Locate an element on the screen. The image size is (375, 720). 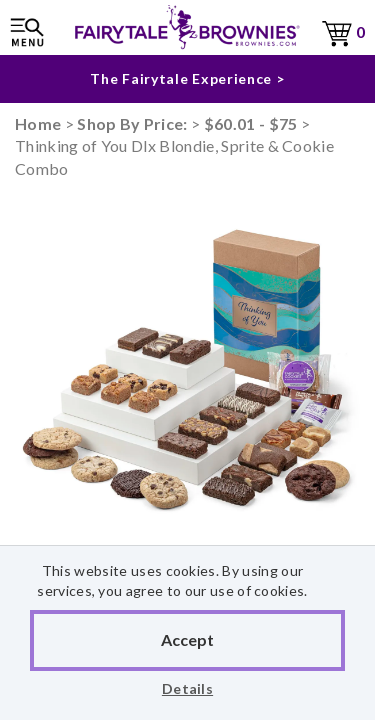
Accept is located at coordinates (187, 639).